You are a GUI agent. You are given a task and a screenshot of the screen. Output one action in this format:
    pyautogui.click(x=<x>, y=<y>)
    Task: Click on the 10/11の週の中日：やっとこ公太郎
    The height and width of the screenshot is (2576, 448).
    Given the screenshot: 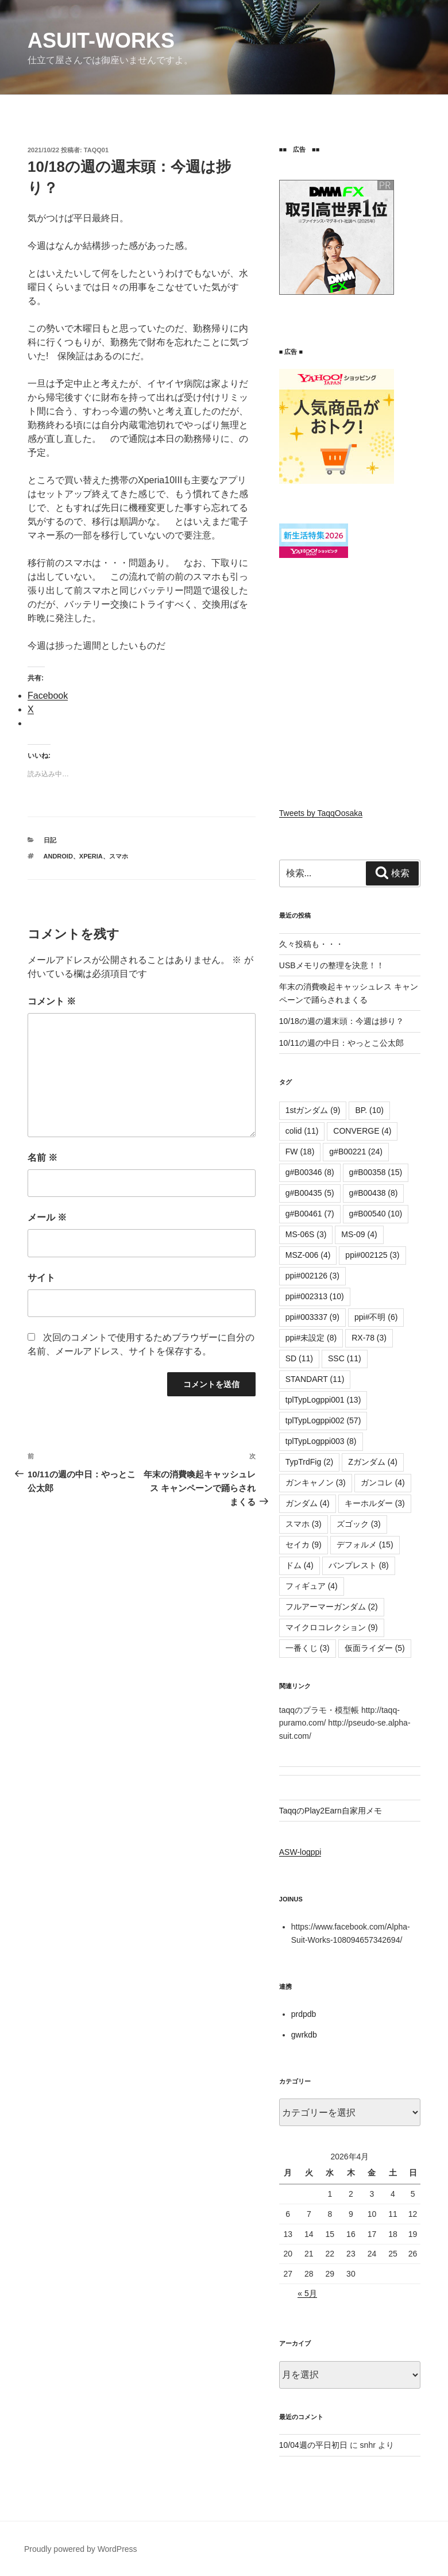 What is the action you would take?
    pyautogui.click(x=341, y=1043)
    